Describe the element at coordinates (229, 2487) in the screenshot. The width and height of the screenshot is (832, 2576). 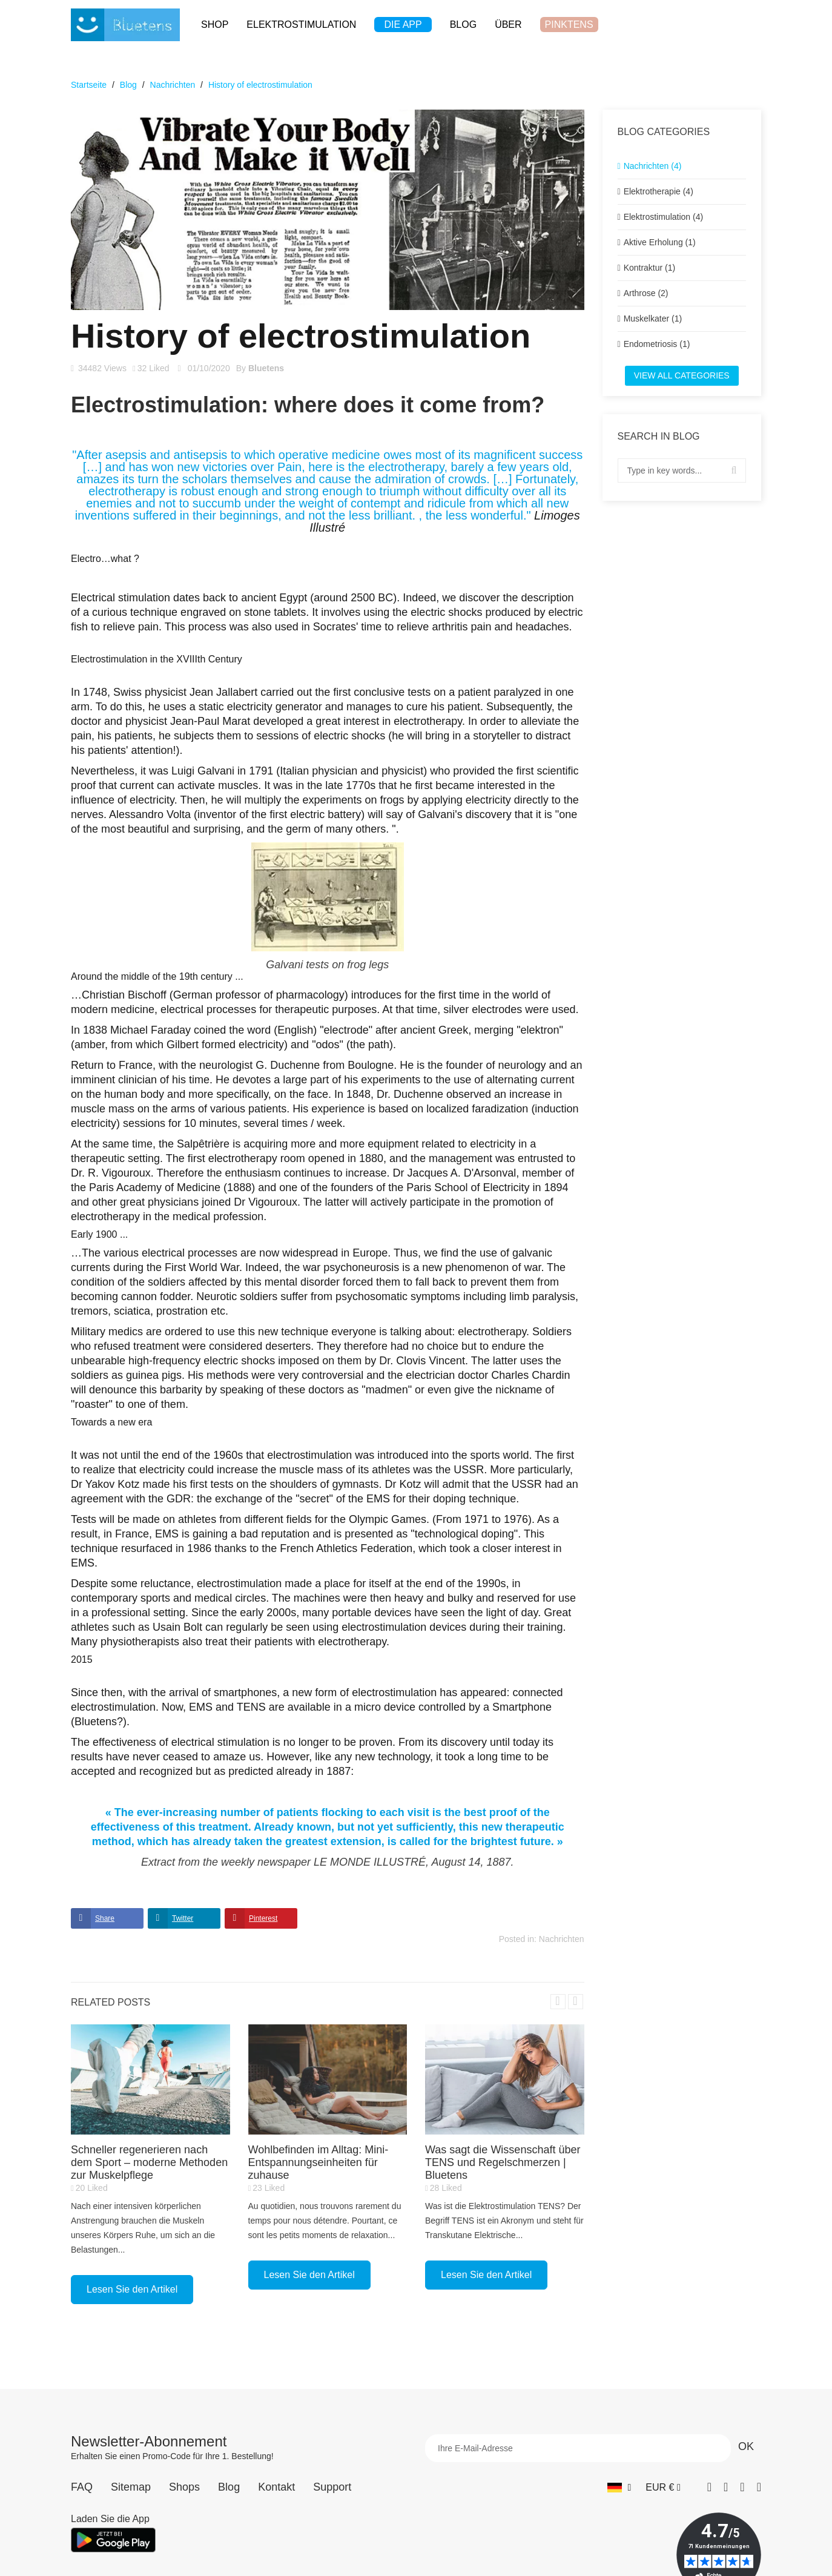
I see `Blog` at that location.